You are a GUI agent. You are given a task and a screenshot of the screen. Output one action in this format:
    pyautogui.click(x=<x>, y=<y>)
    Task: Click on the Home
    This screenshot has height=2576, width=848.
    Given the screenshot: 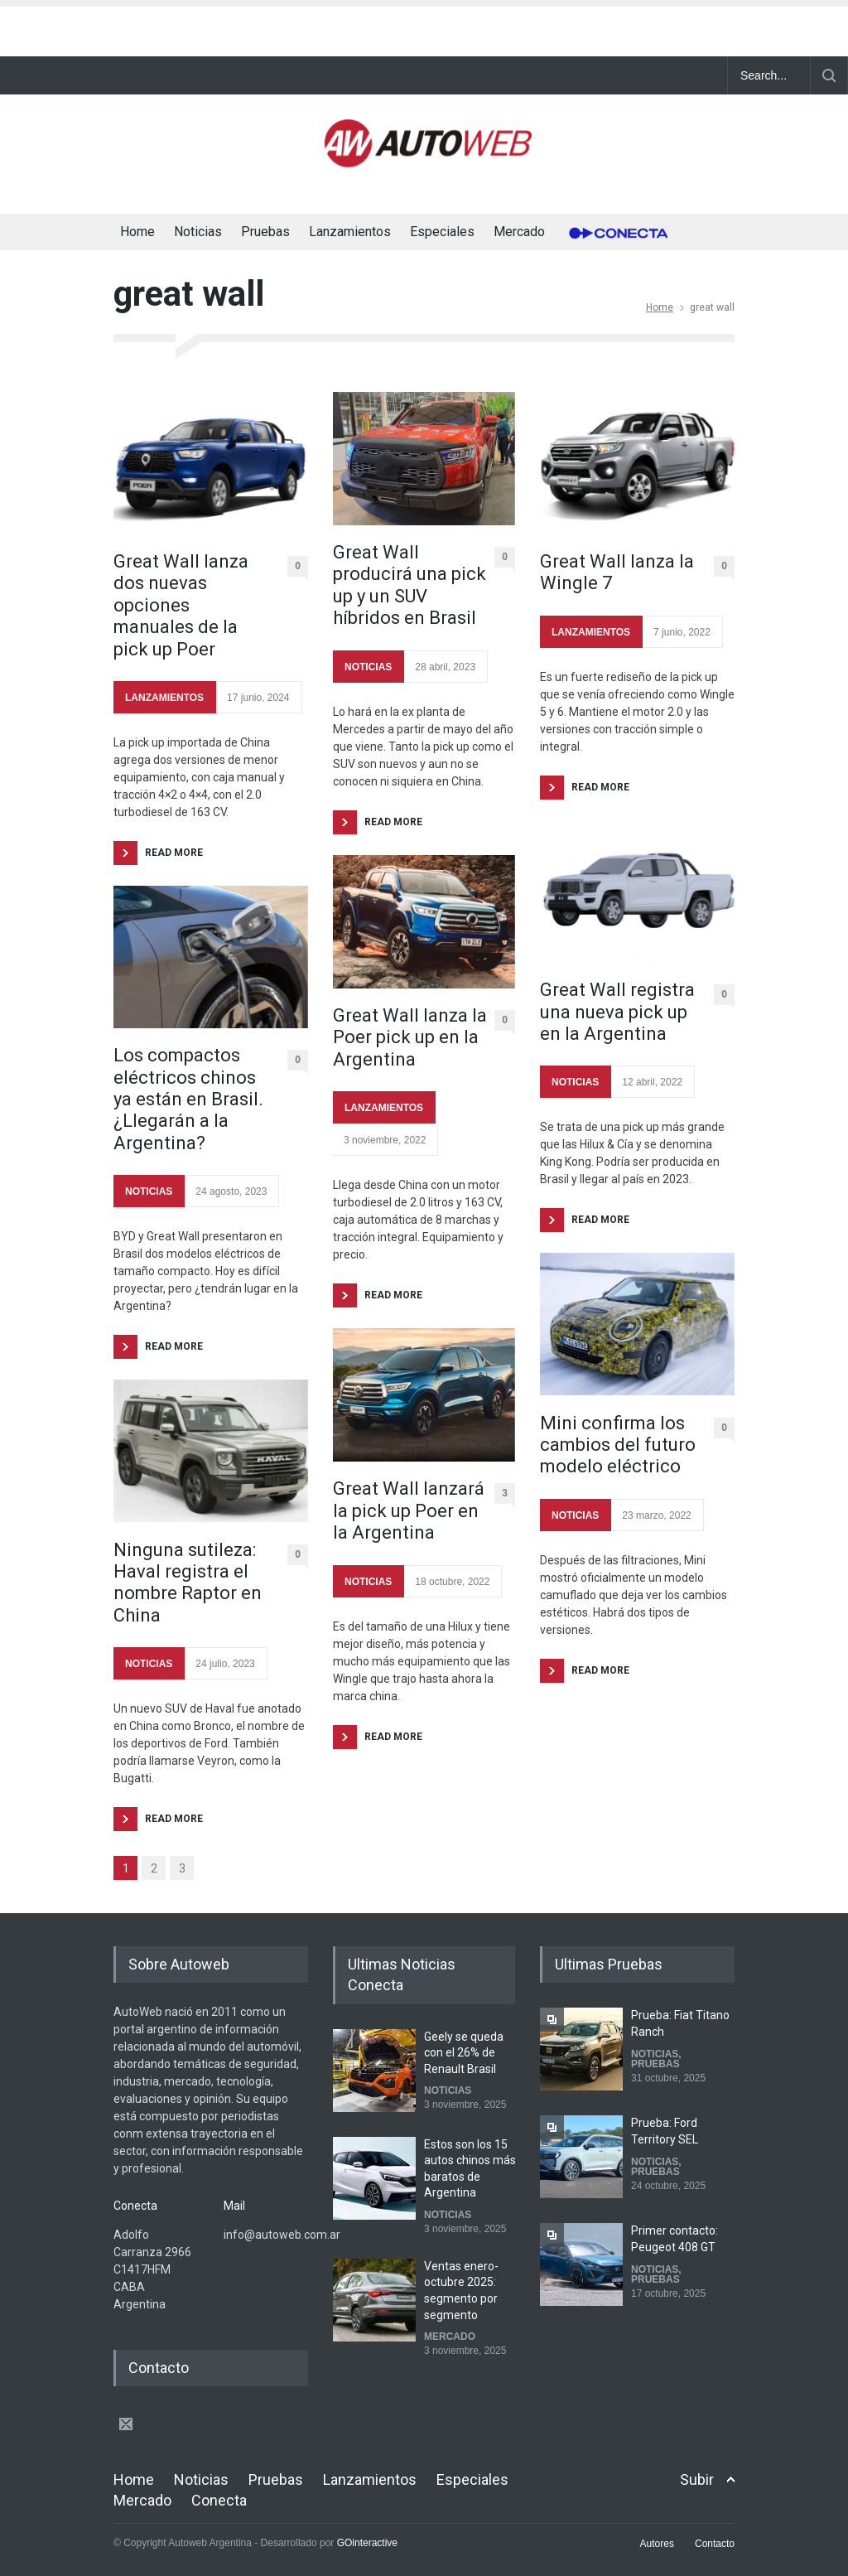 What is the action you would take?
    pyautogui.click(x=137, y=231)
    